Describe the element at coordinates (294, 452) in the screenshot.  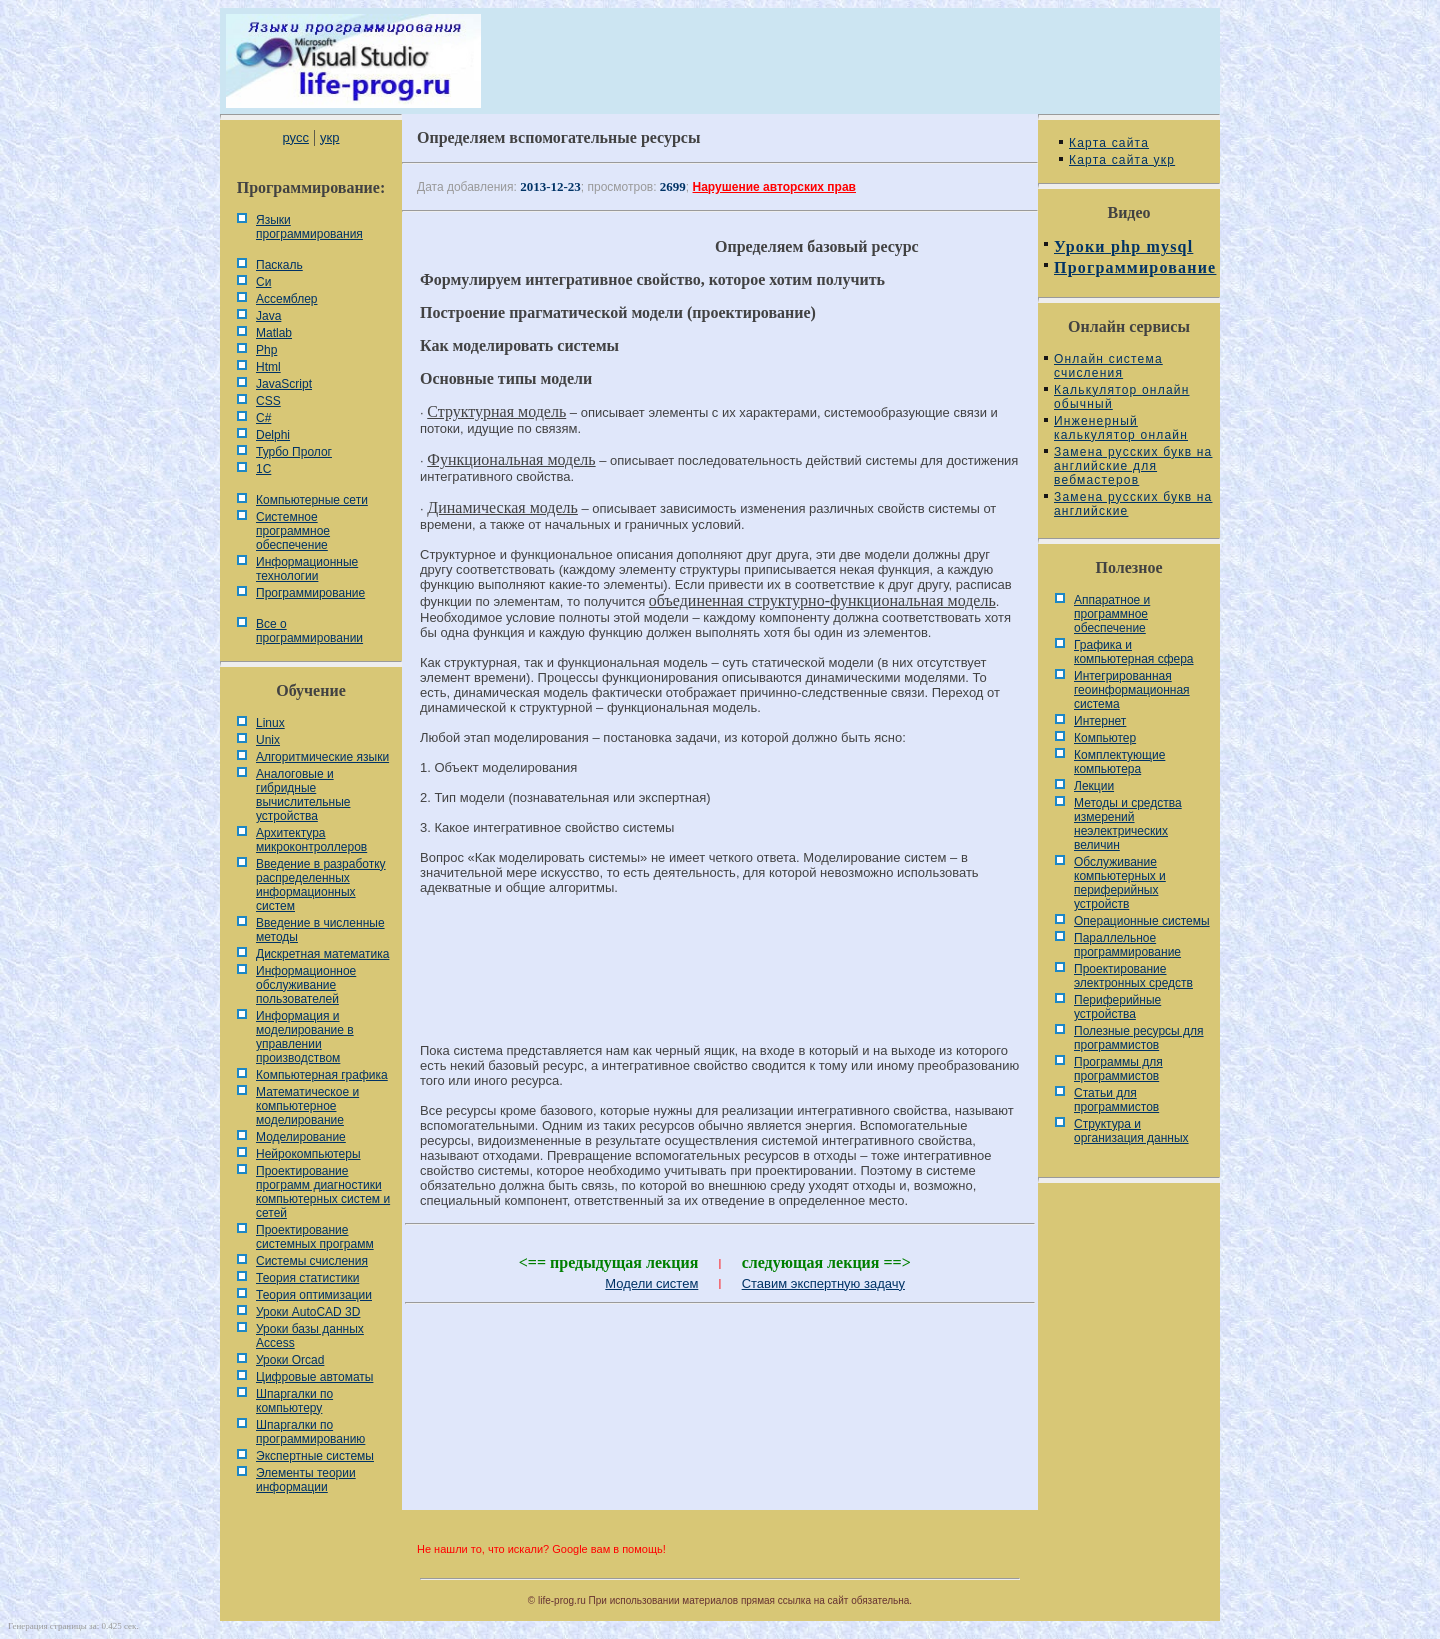
I see `Турбо Пролог` at that location.